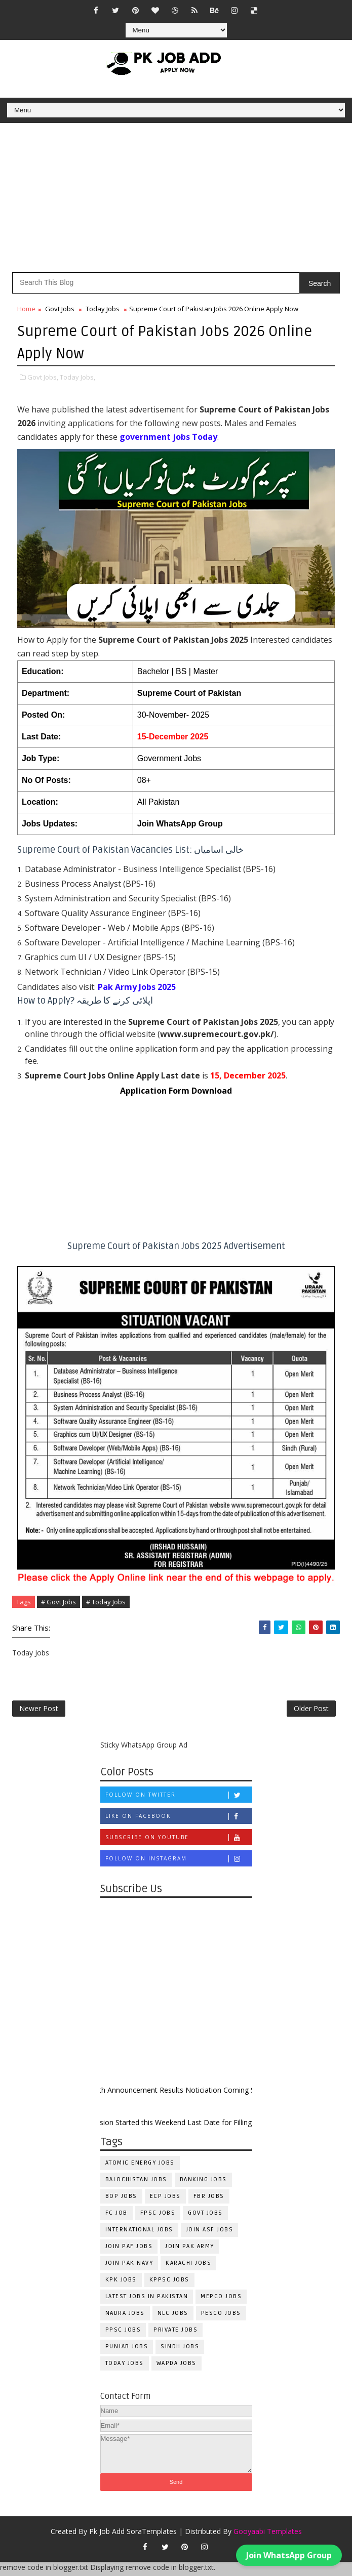 The width and height of the screenshot is (352, 2576). Describe the element at coordinates (129, 2267) in the screenshot. I see `Join Pak Navy` at that location.